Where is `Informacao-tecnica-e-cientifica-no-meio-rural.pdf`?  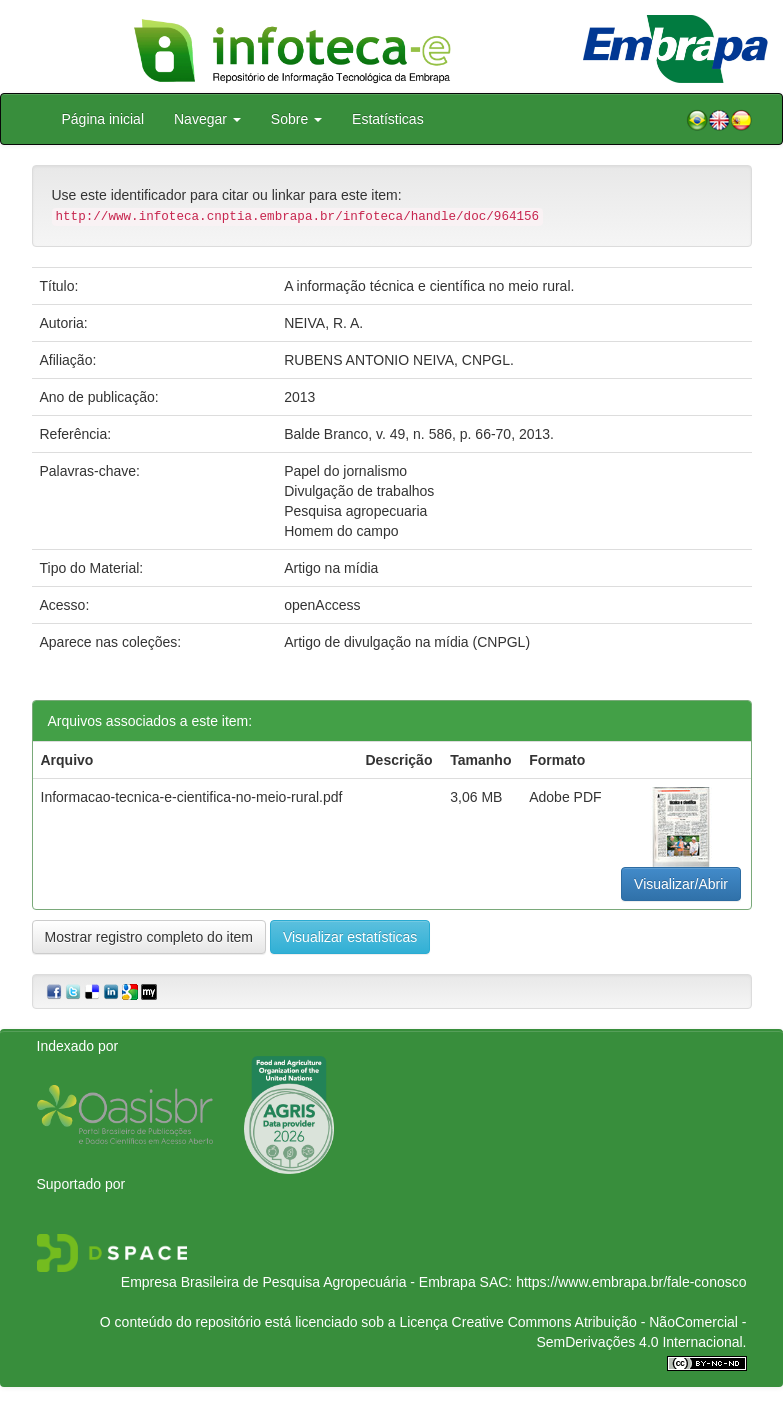
Informacao-tecnica-e-cientifica-no-meio-rural.pdf is located at coordinates (192, 797).